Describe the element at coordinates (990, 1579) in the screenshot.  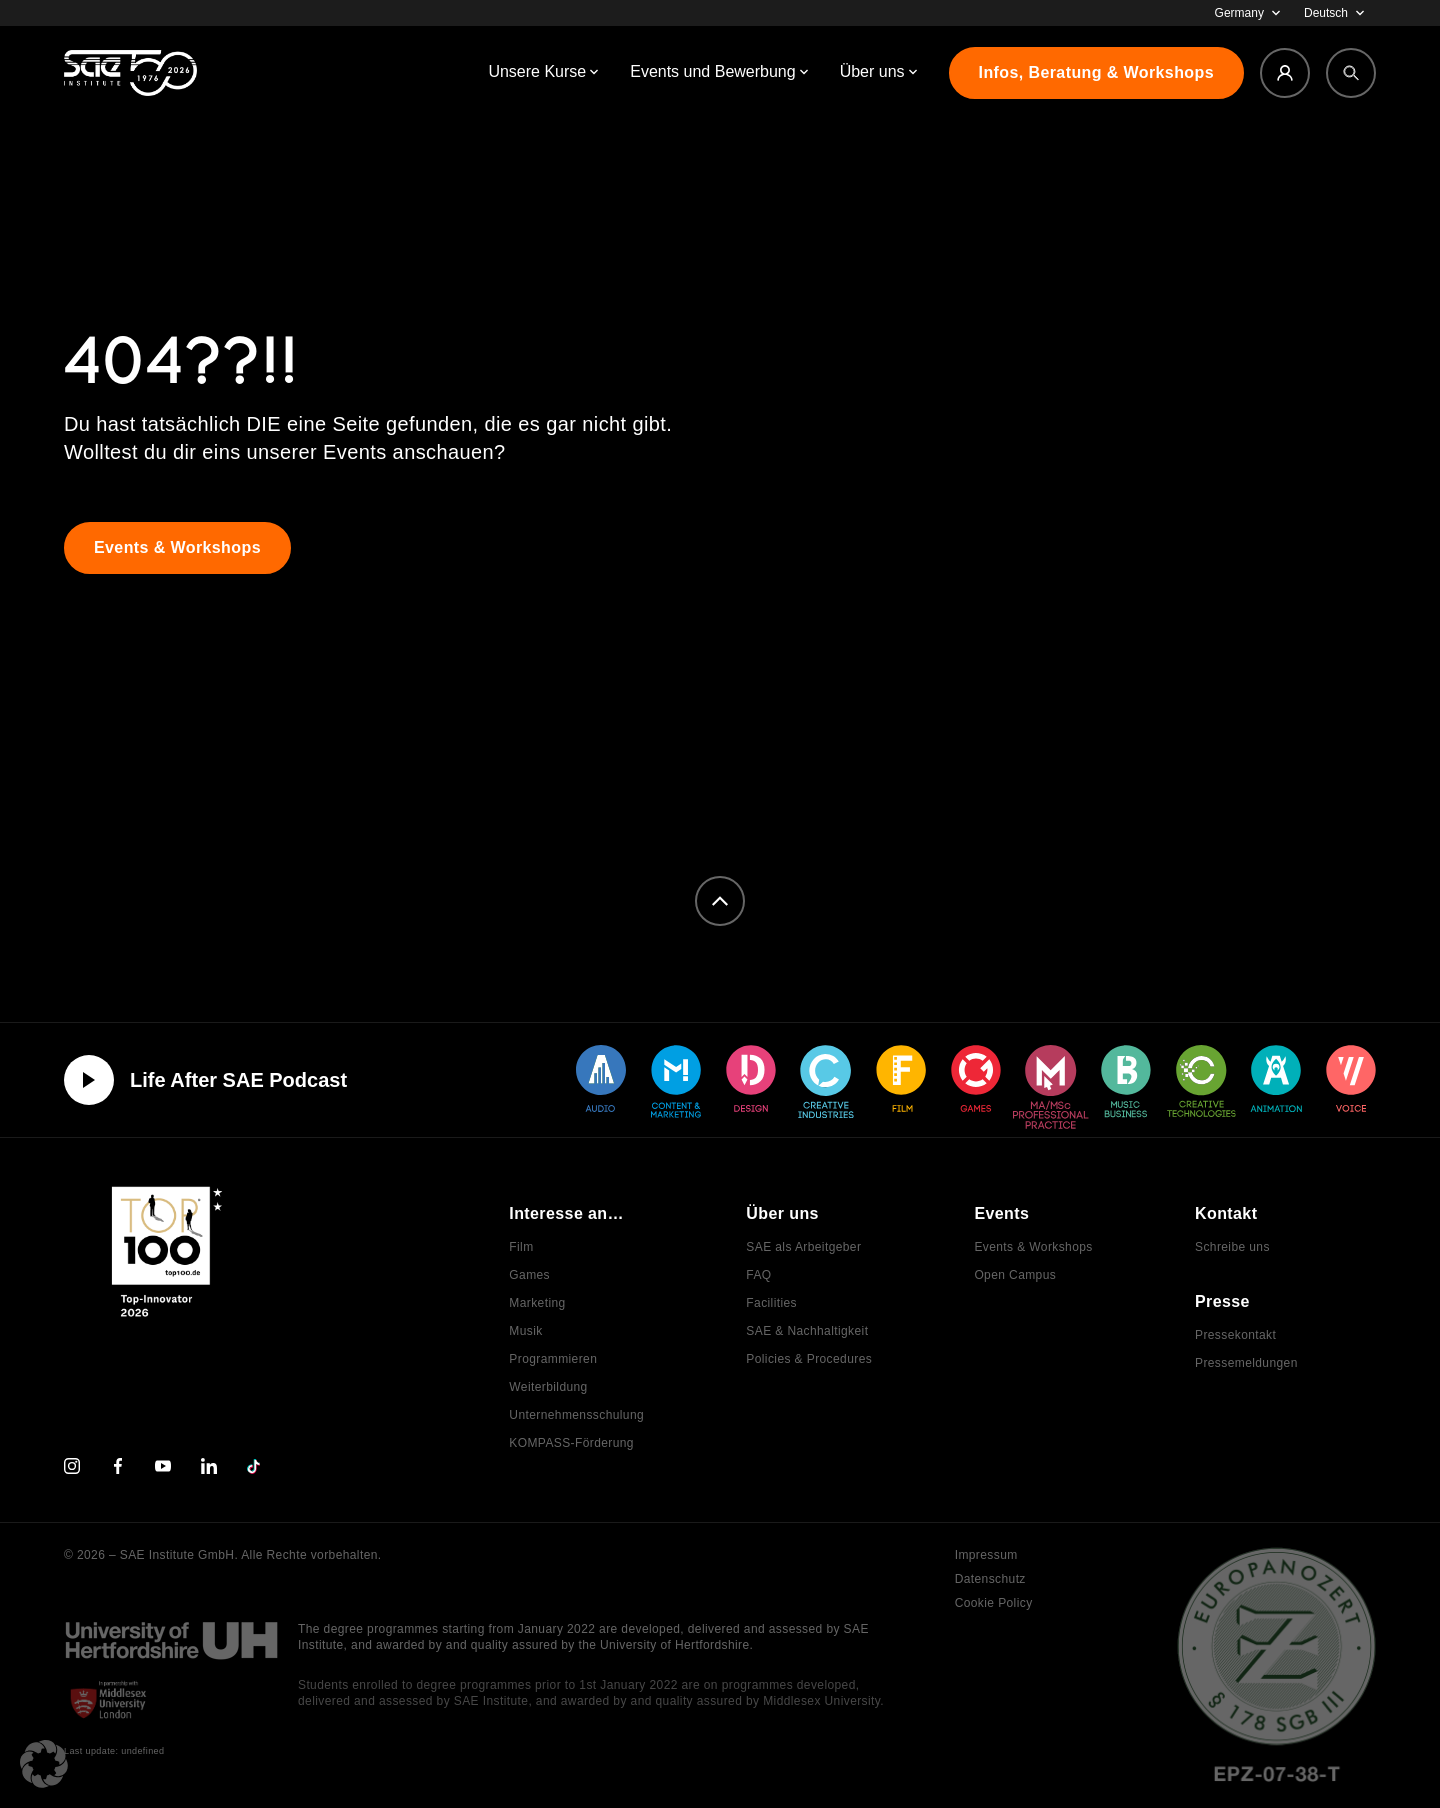
I see `Datenschutz` at that location.